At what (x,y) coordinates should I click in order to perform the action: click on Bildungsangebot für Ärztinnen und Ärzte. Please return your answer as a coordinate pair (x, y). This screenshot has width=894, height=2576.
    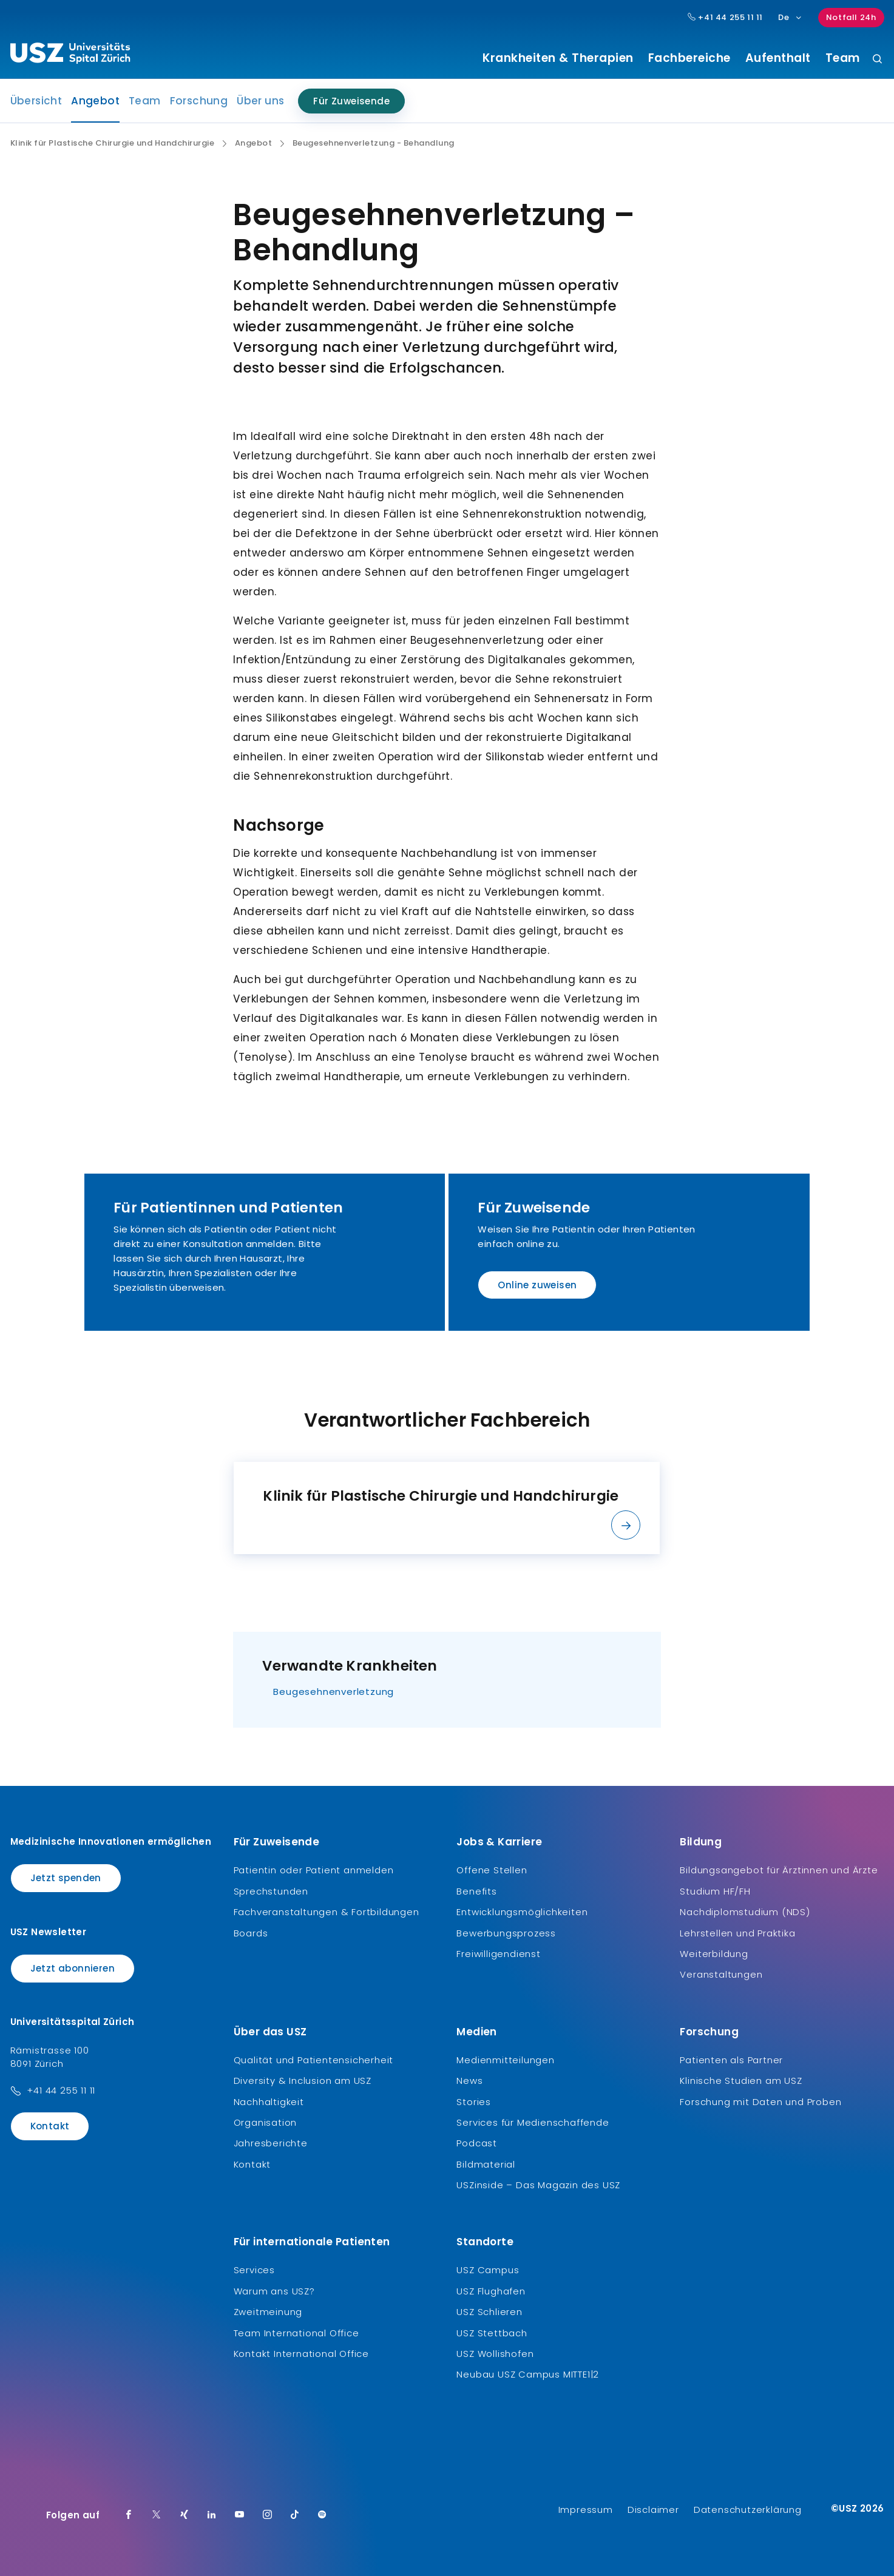
    Looking at the image, I should click on (779, 1870).